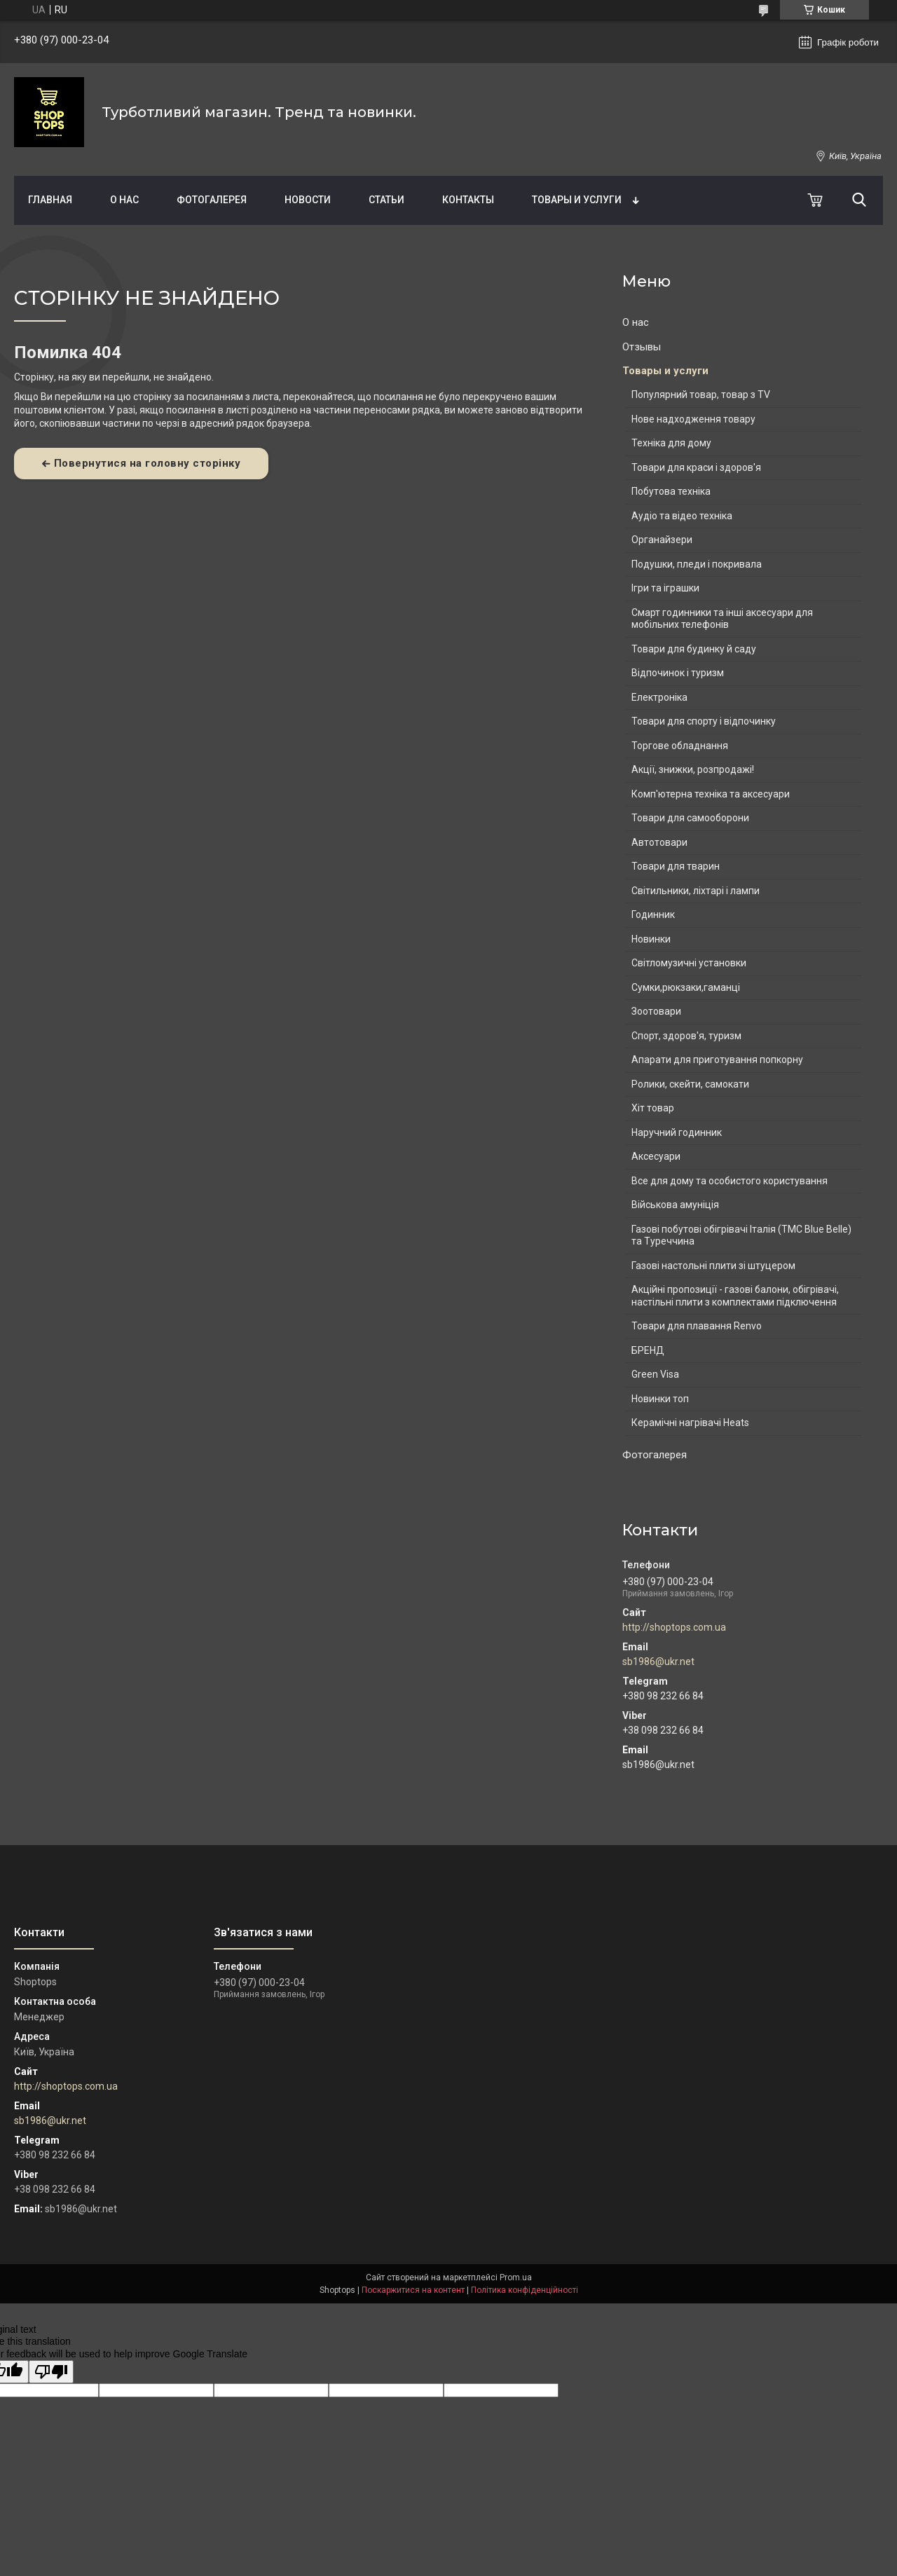 The width and height of the screenshot is (897, 2576). Describe the element at coordinates (656, 1011) in the screenshot. I see `Зоотовари` at that location.